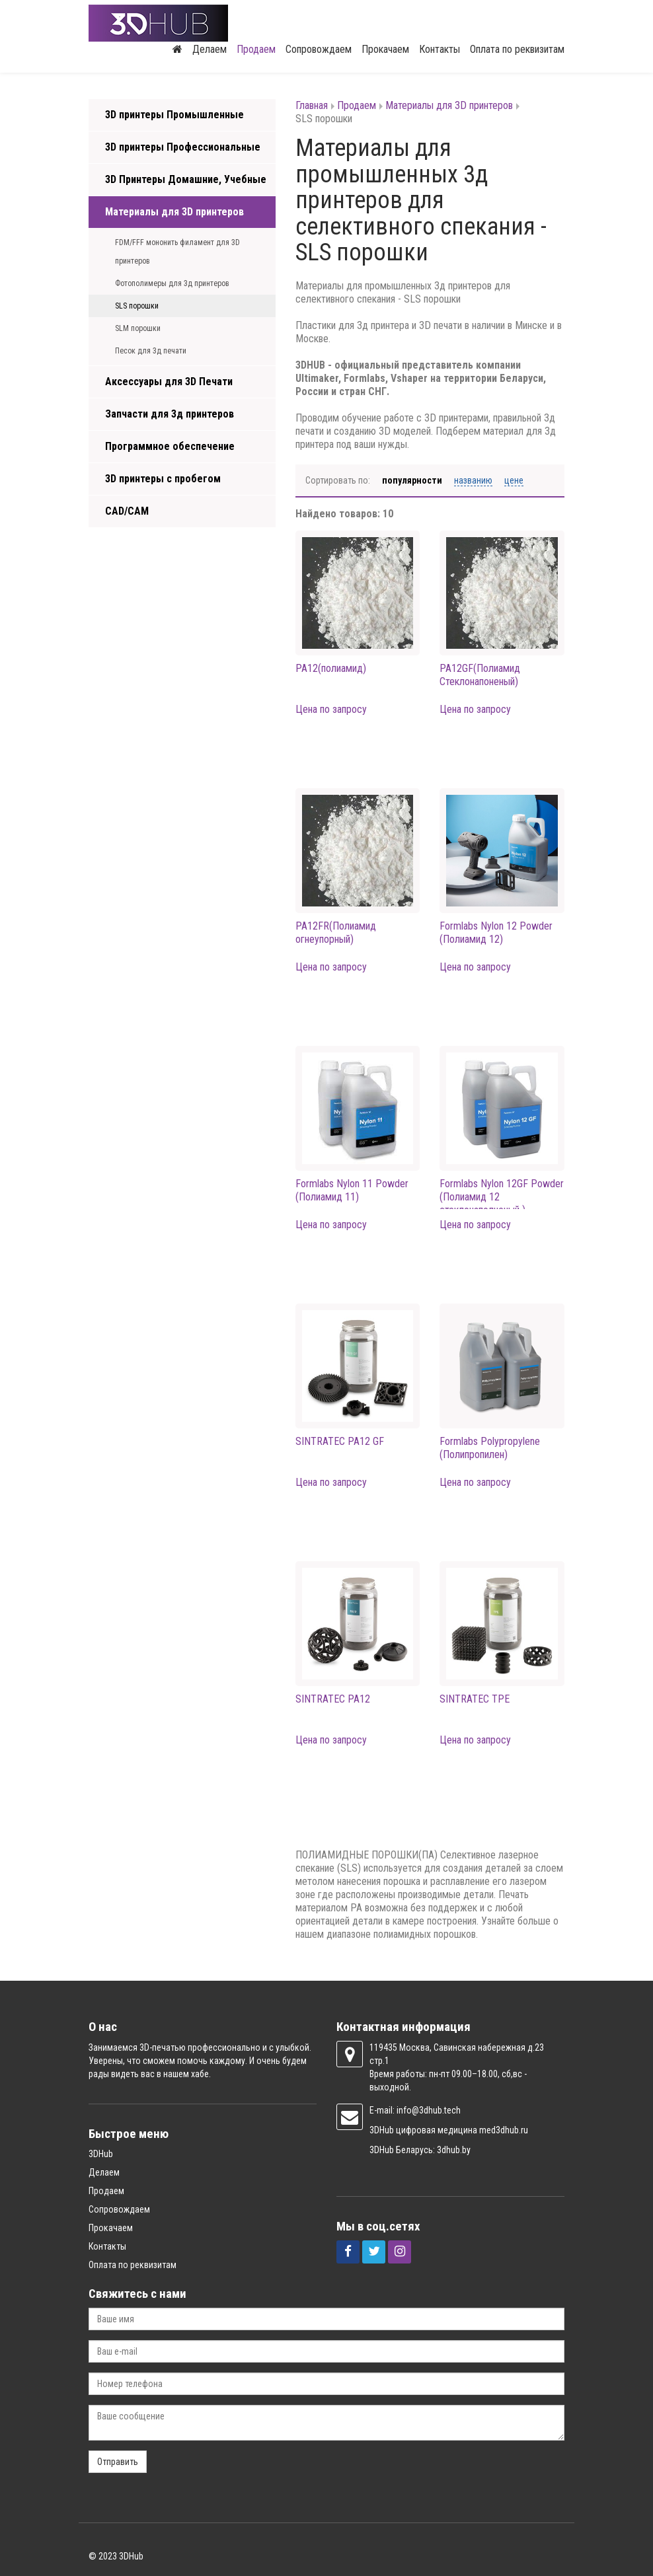  I want to click on Фотополимеры для 3д принтеров, so click(172, 283).